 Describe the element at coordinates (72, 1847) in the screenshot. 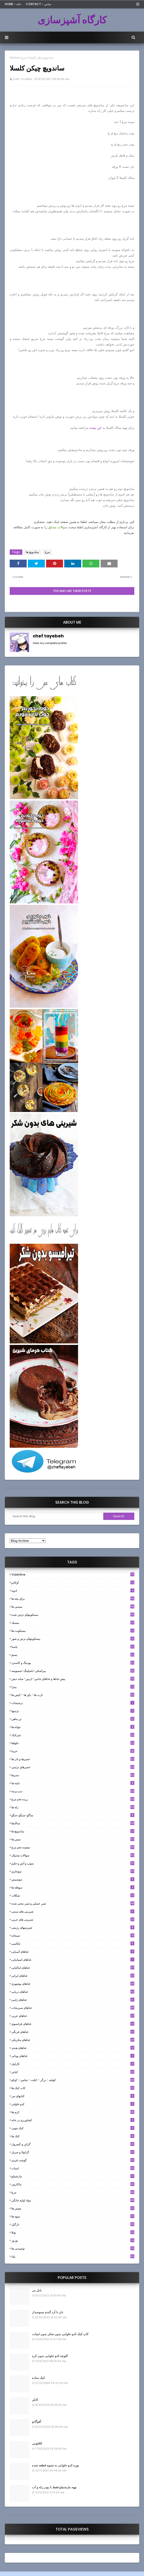

I see `سفيده تخم مرغ` at that location.